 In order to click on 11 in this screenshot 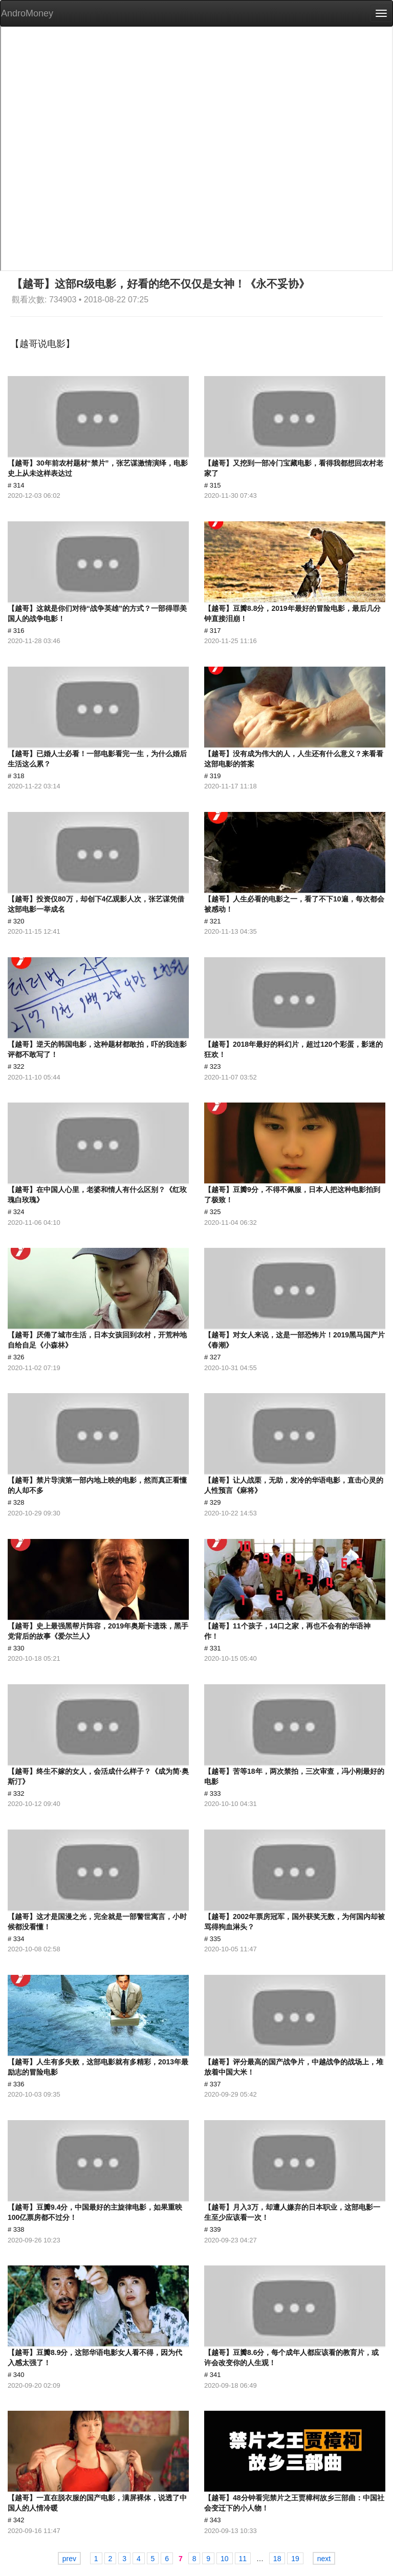, I will do `click(243, 2559)`.